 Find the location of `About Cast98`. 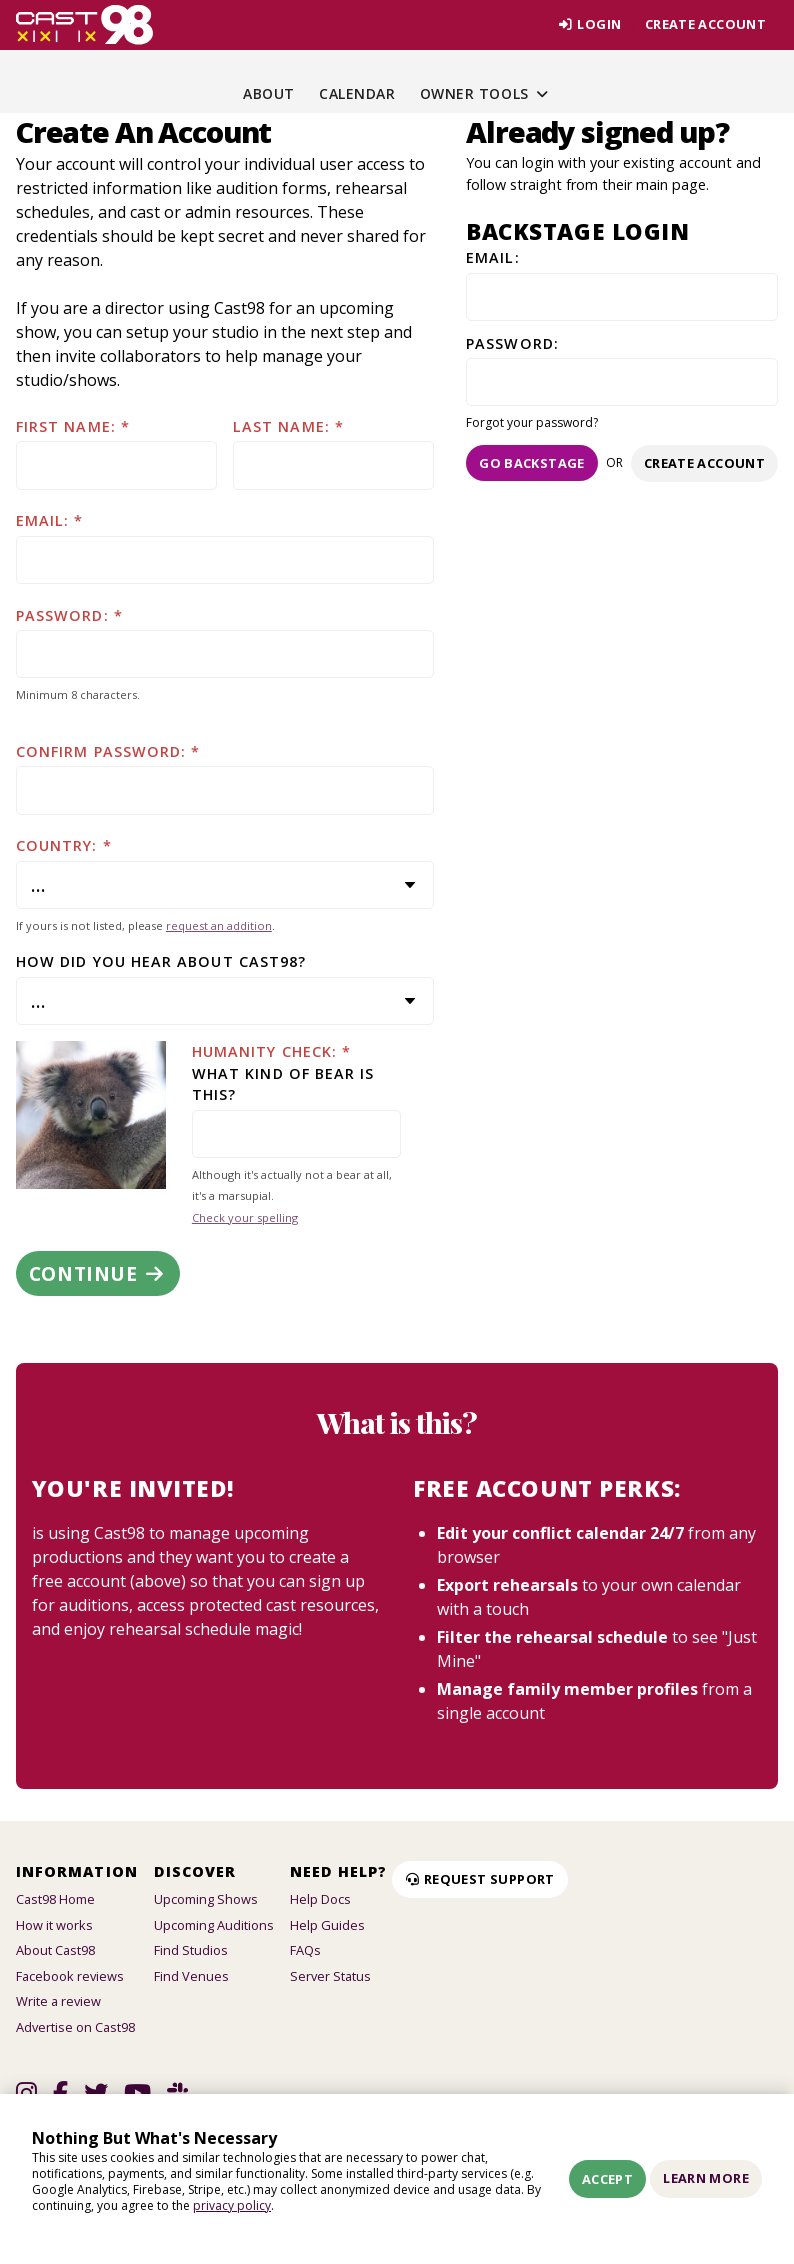

About Cast98 is located at coordinates (55, 1950).